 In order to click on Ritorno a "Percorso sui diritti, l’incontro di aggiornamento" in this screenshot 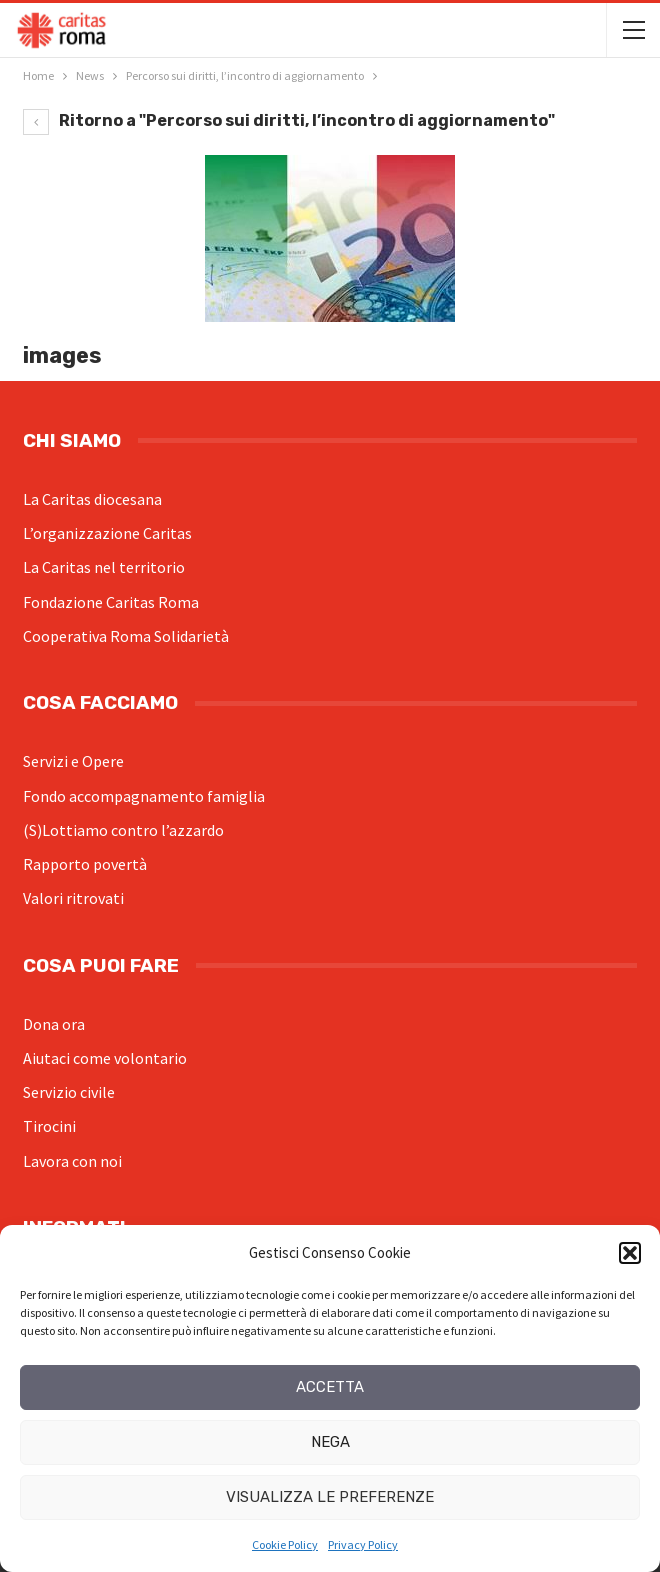, I will do `click(289, 120)`.